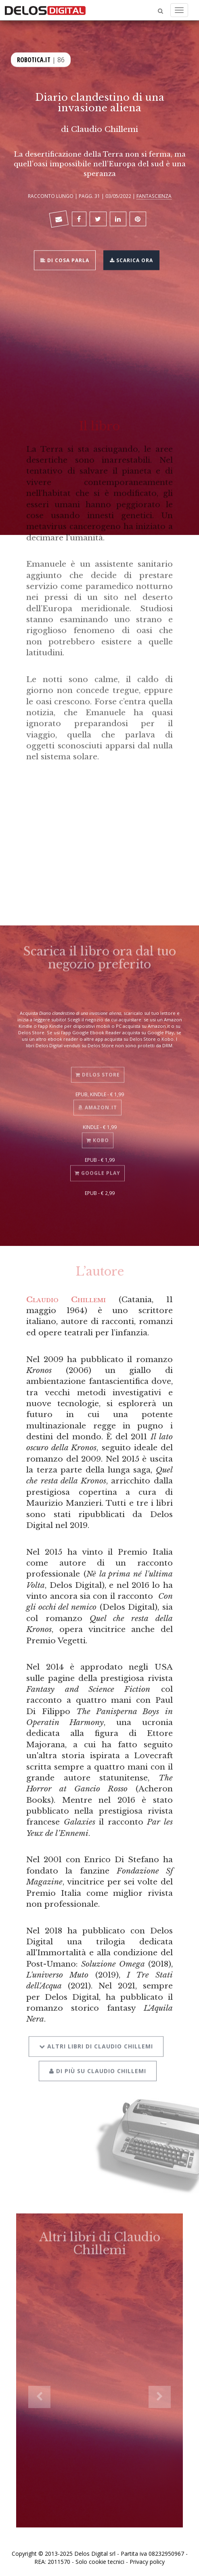 The image size is (199, 2576). I want to click on Claudio Chillemi, so click(104, 129).